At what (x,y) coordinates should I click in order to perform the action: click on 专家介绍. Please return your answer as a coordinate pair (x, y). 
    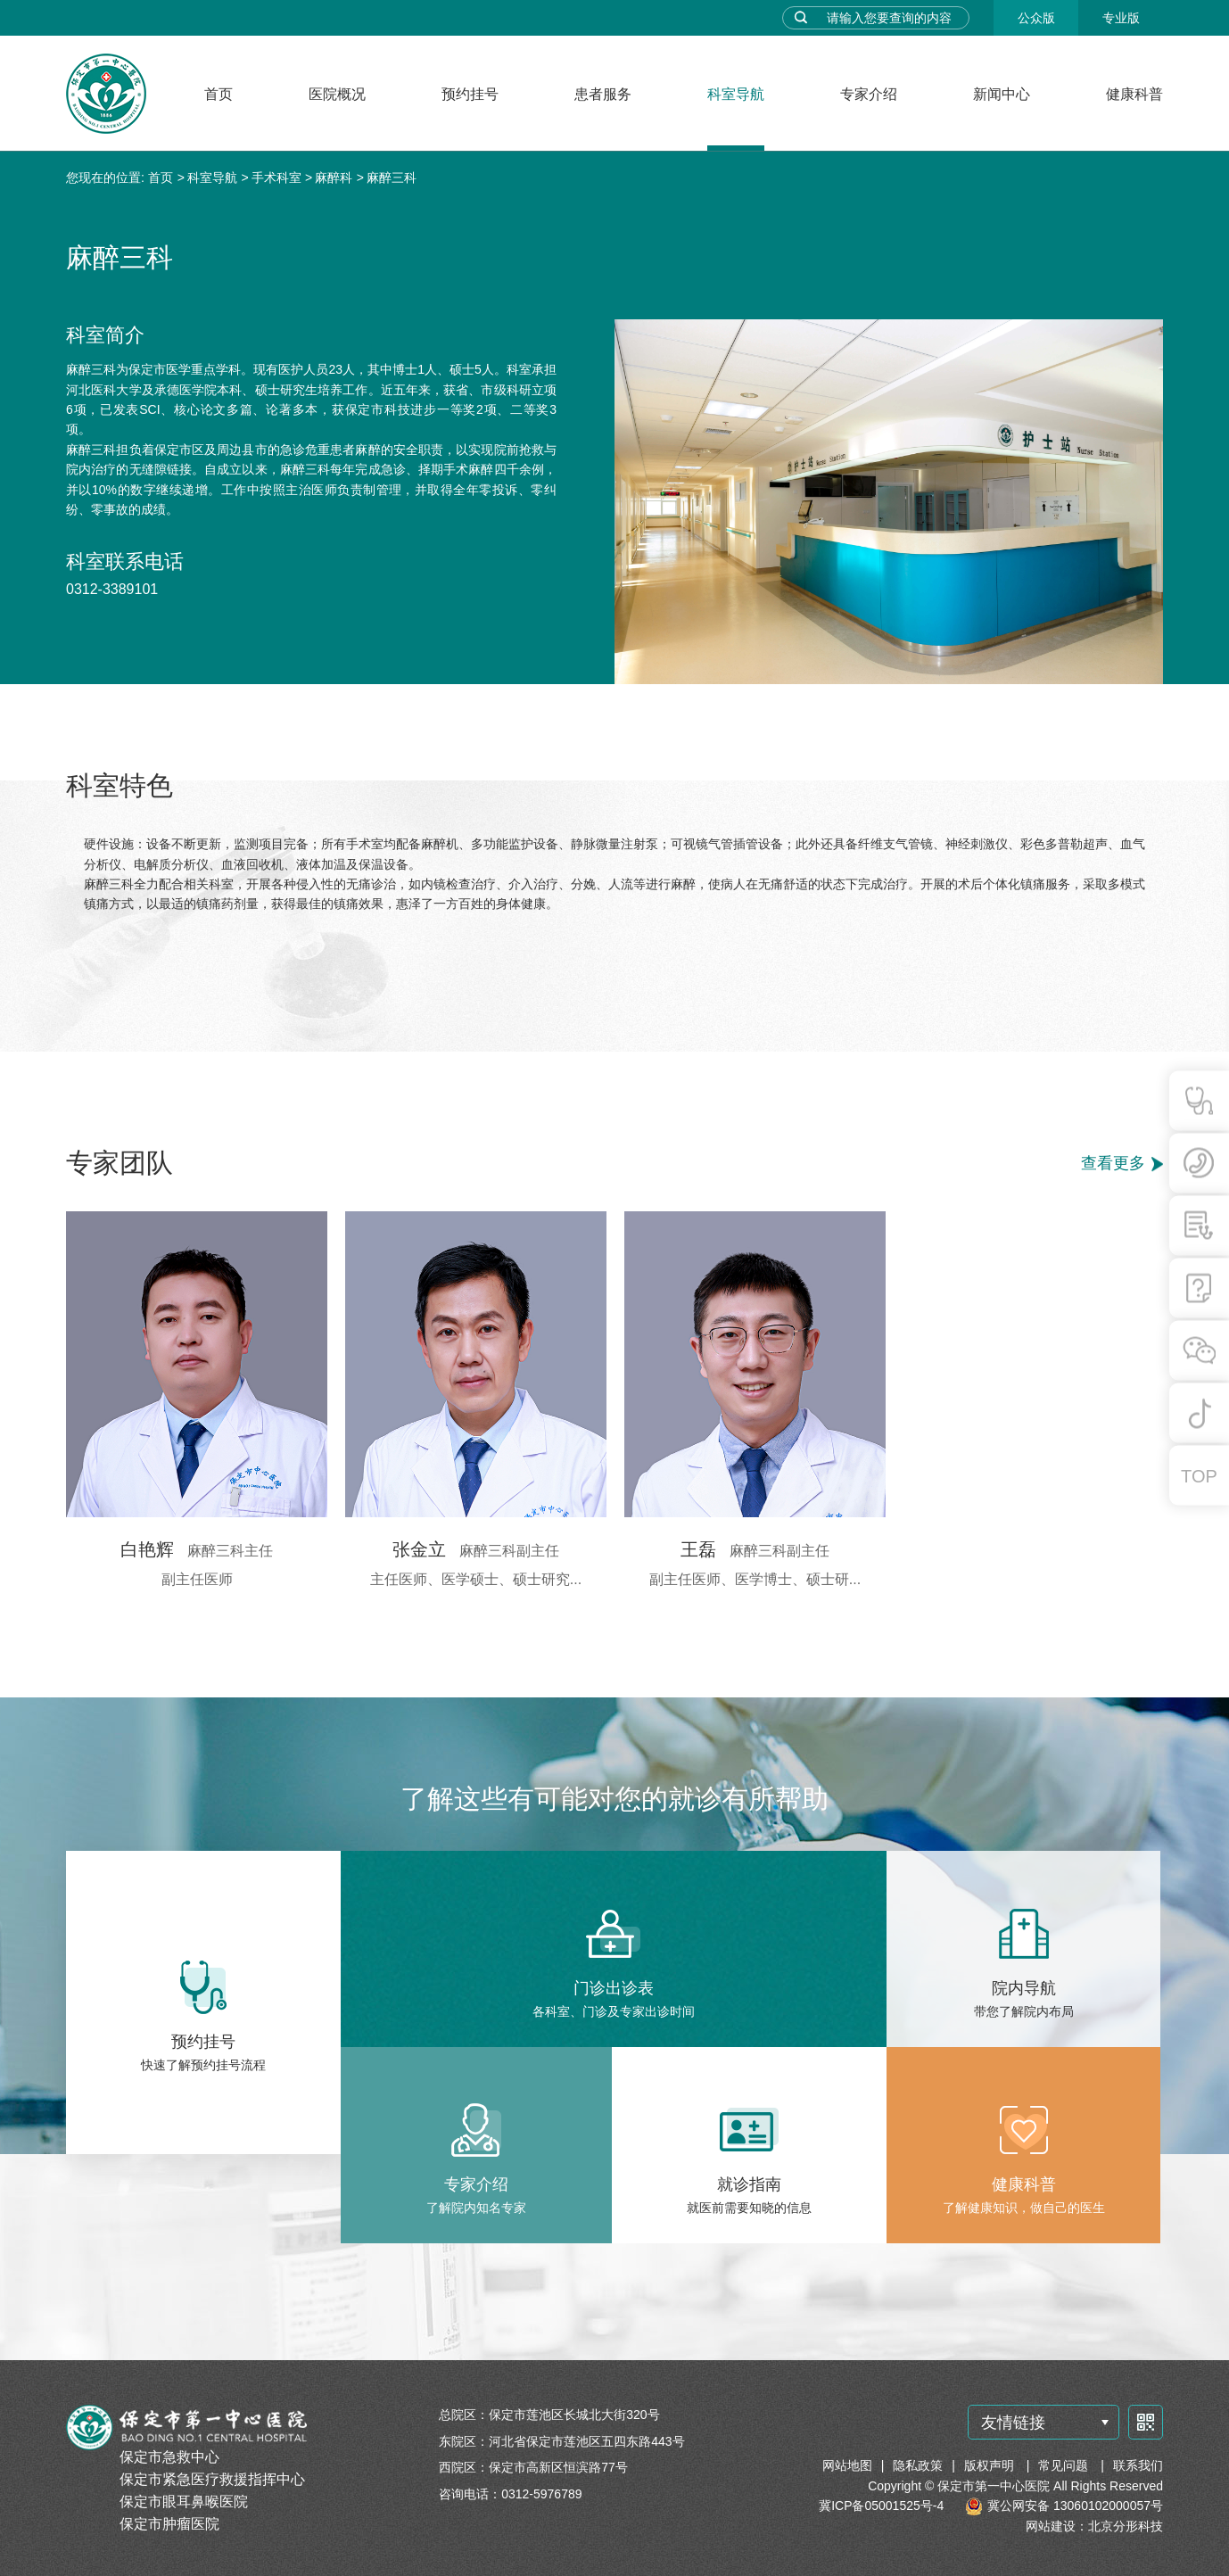
    Looking at the image, I should click on (868, 94).